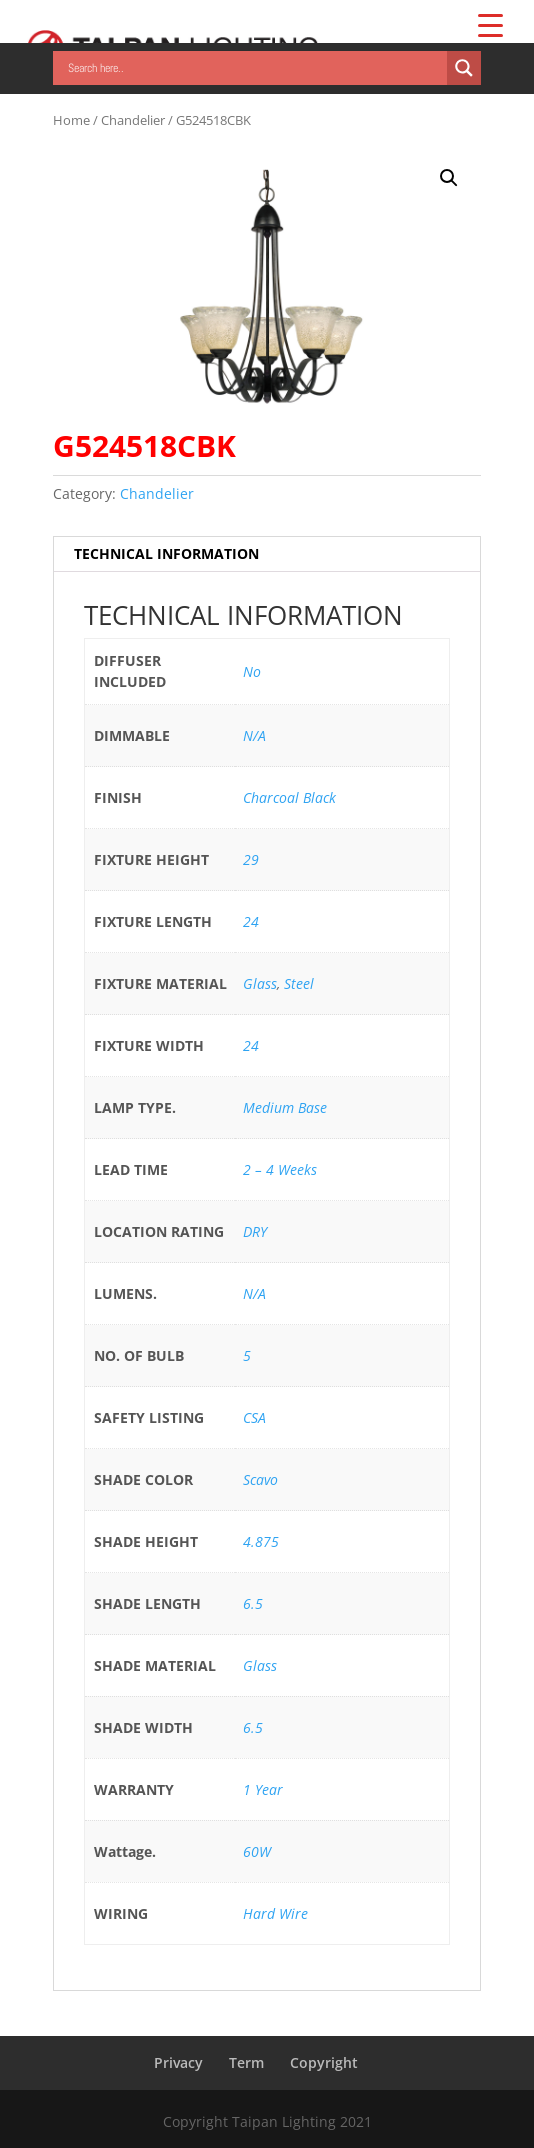 Image resolution: width=534 pixels, height=2148 pixels. What do you see at coordinates (261, 1541) in the screenshot?
I see `4.875` at bounding box center [261, 1541].